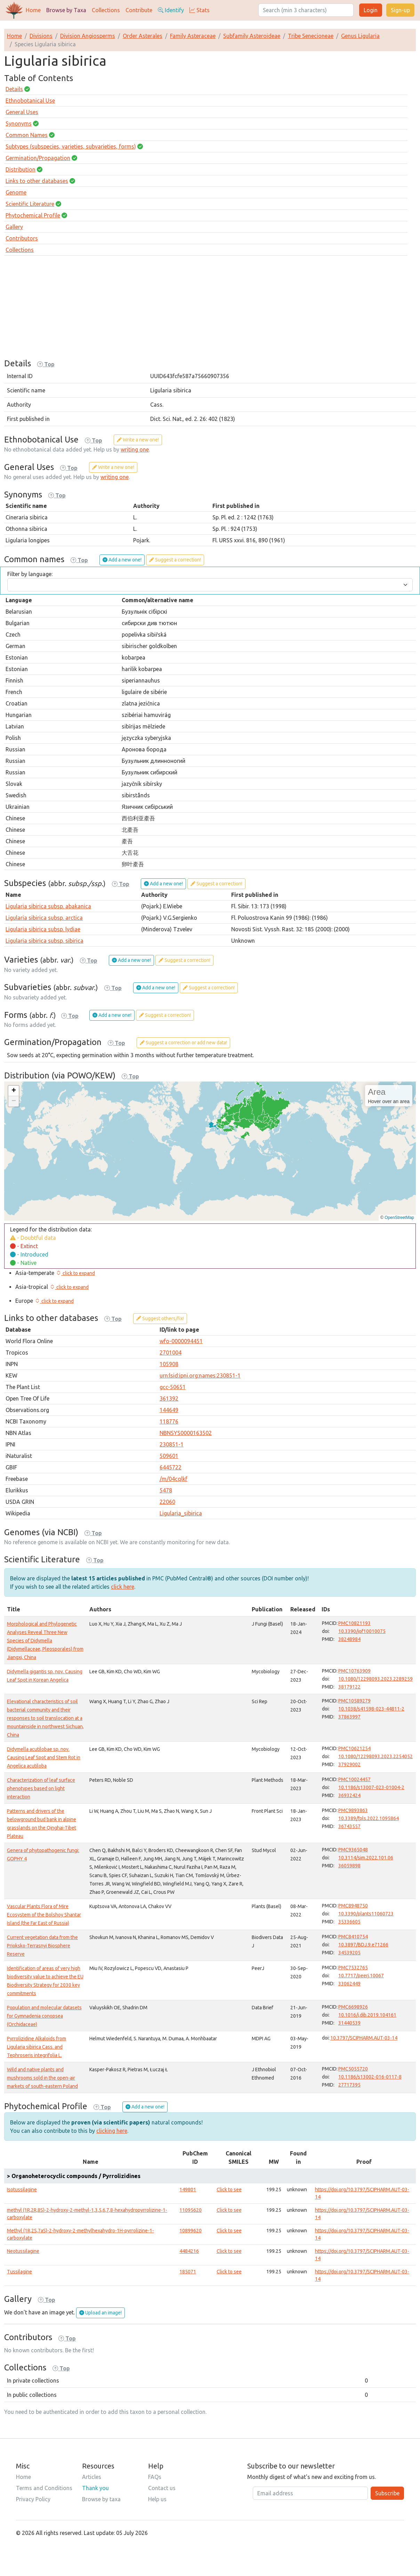 The height and width of the screenshot is (2576, 420). Describe the element at coordinates (22, 112) in the screenshot. I see `General Uses` at that location.